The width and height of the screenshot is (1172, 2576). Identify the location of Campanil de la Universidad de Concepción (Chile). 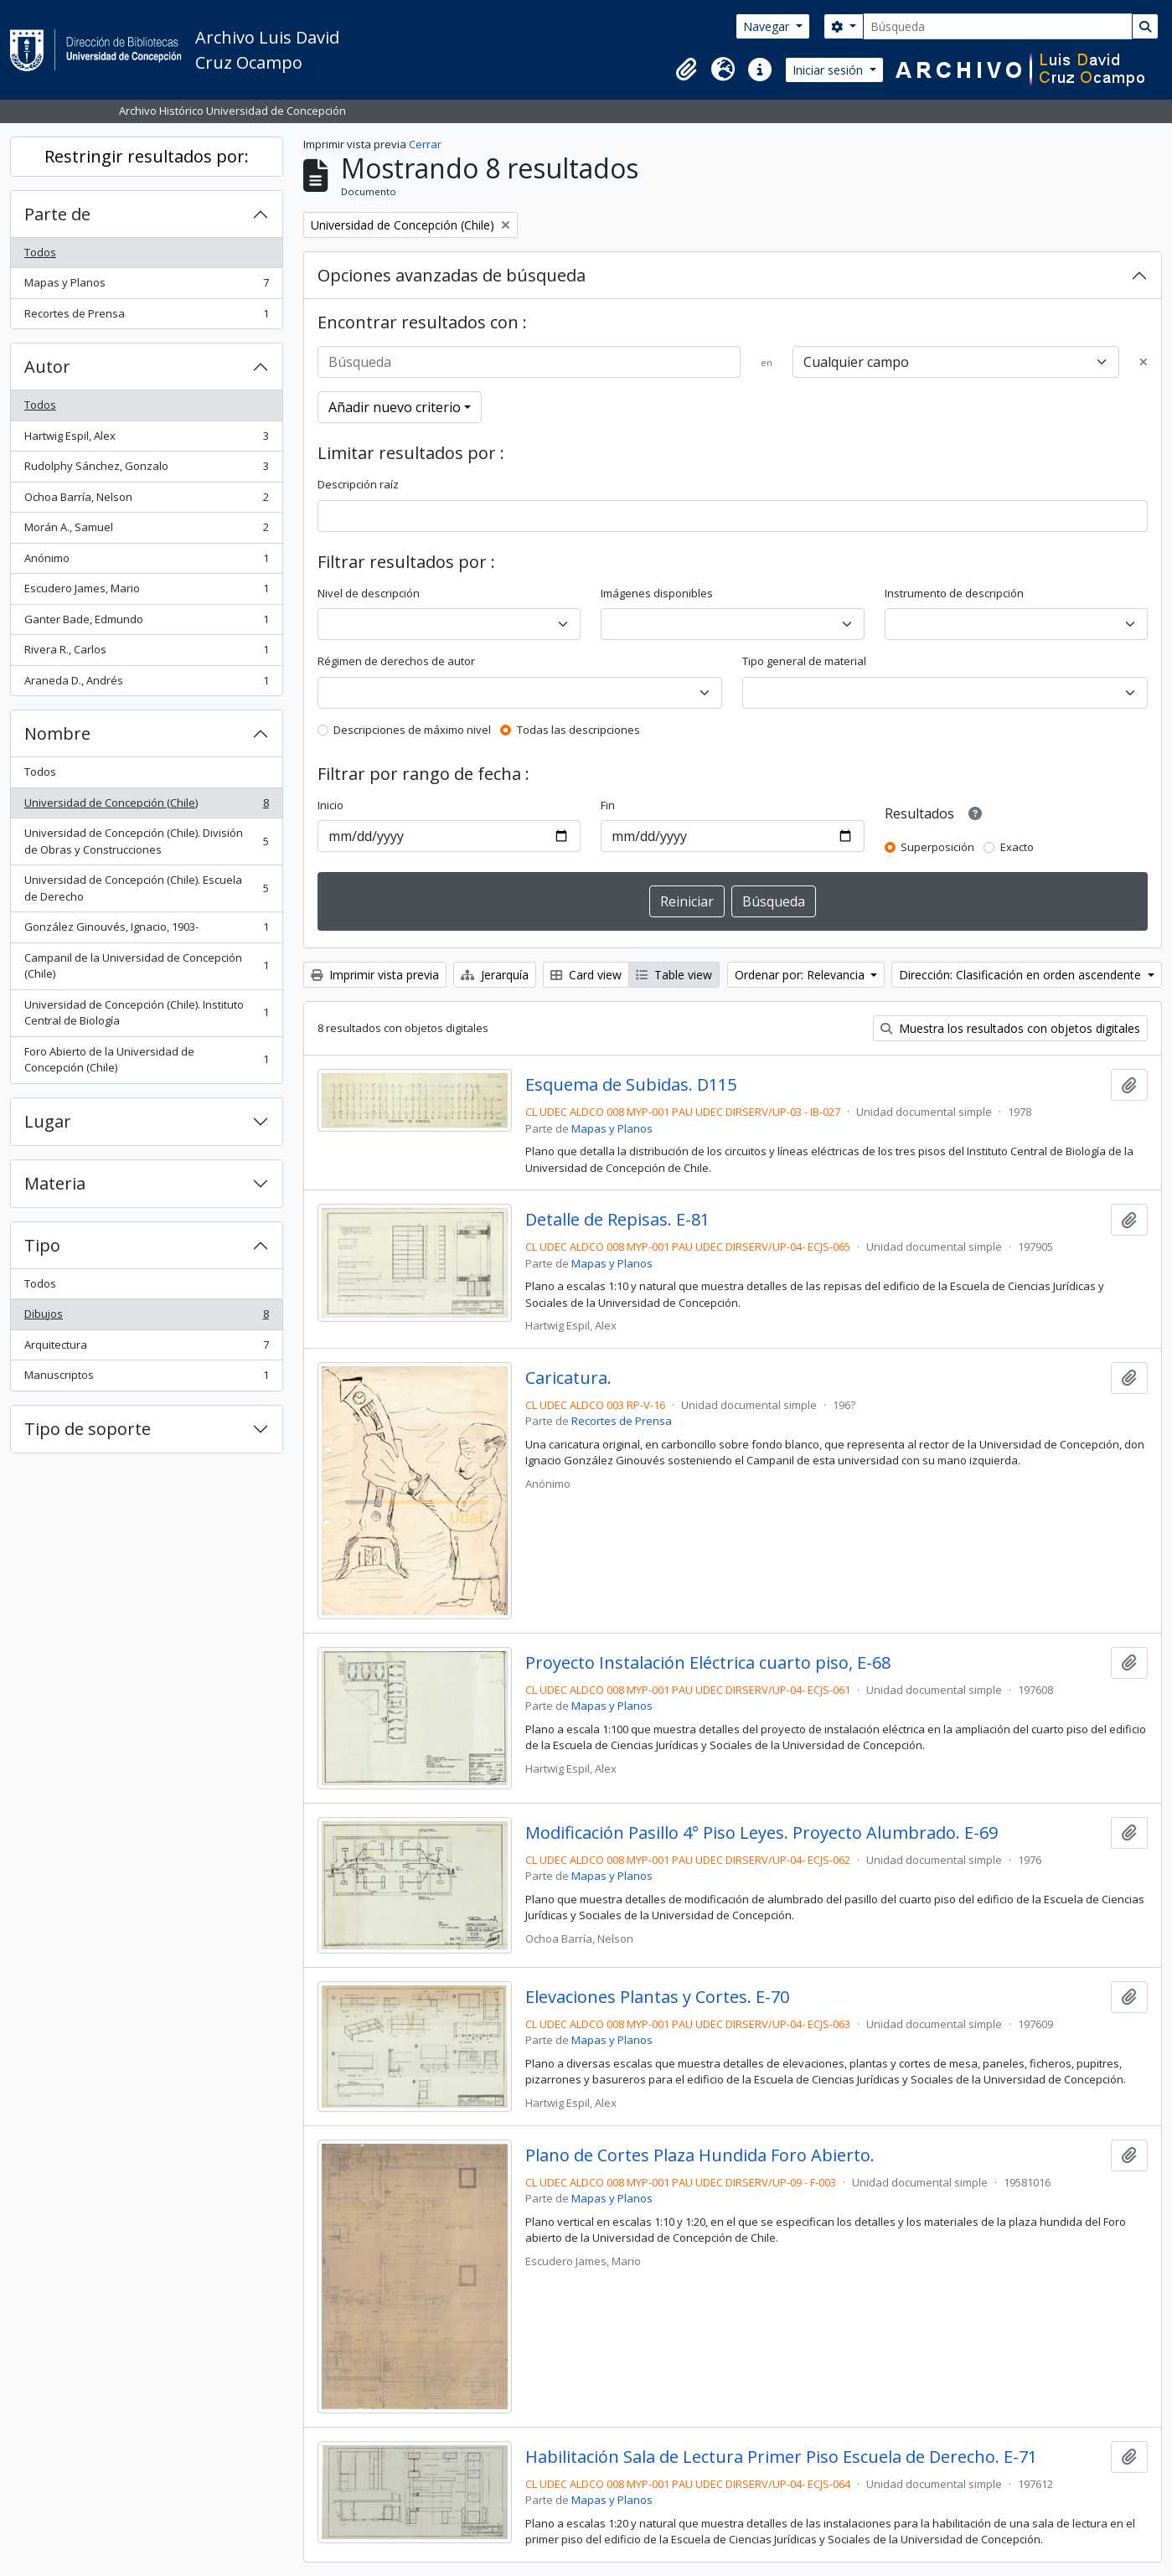
(146, 966).